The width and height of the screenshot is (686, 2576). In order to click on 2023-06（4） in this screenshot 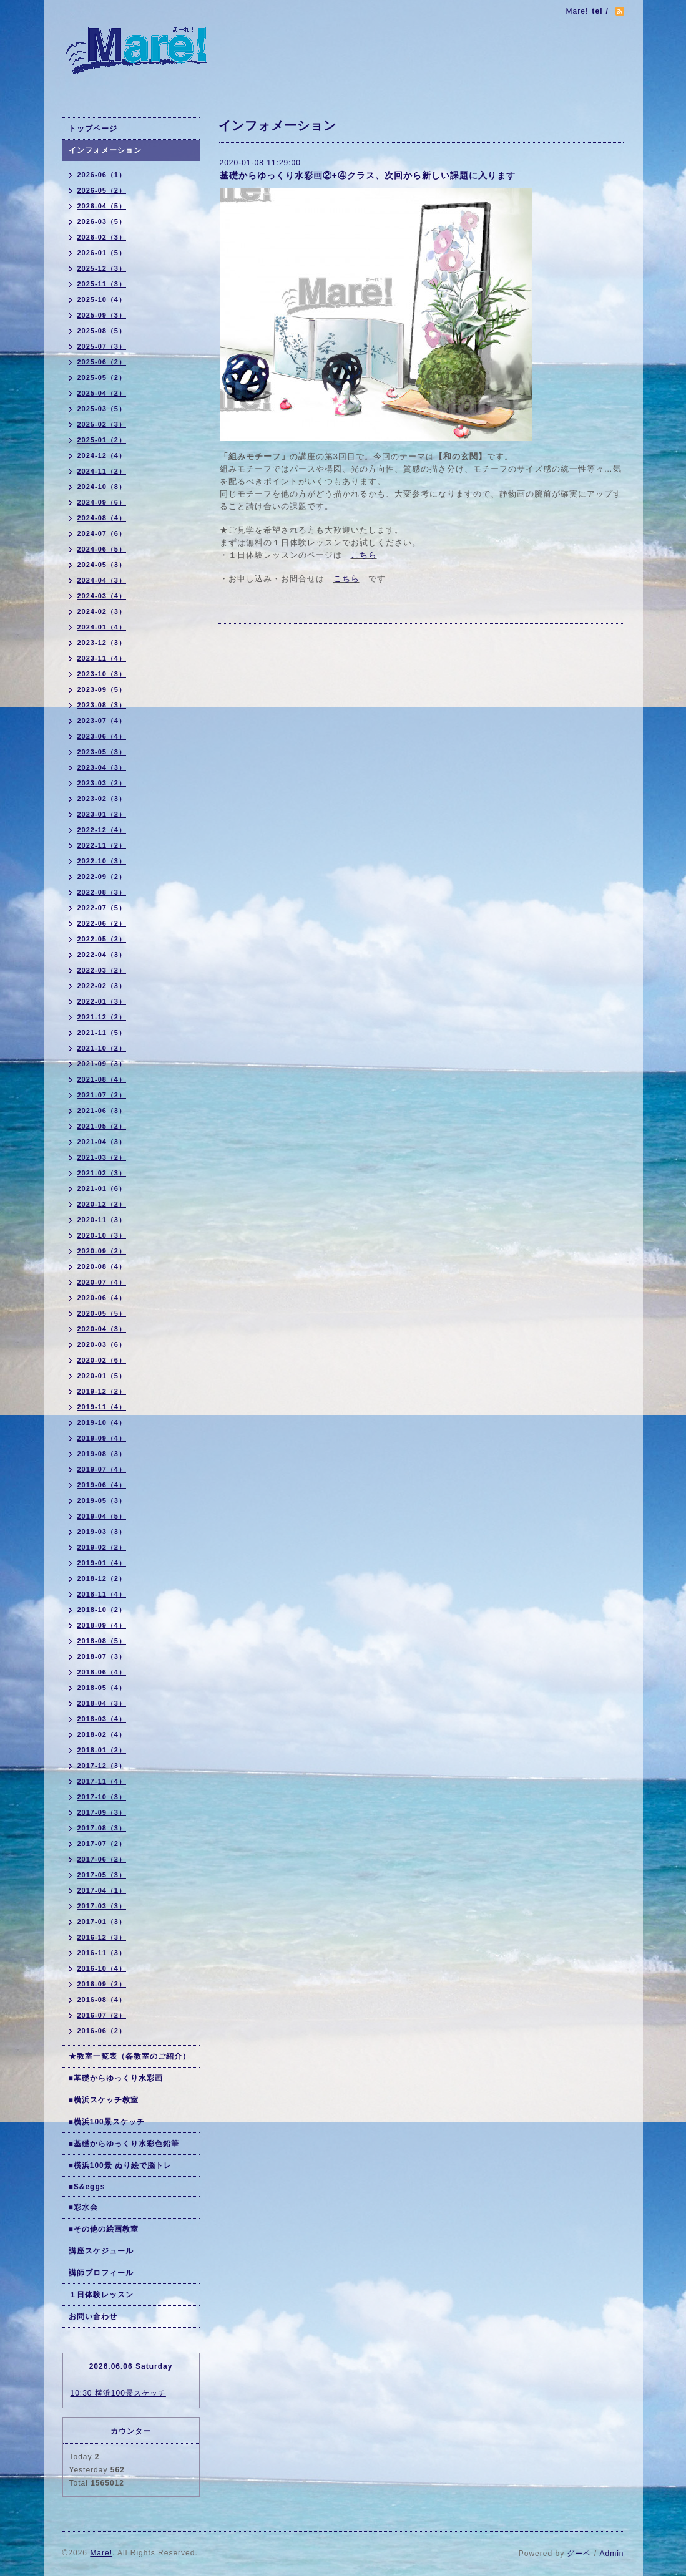, I will do `click(102, 736)`.